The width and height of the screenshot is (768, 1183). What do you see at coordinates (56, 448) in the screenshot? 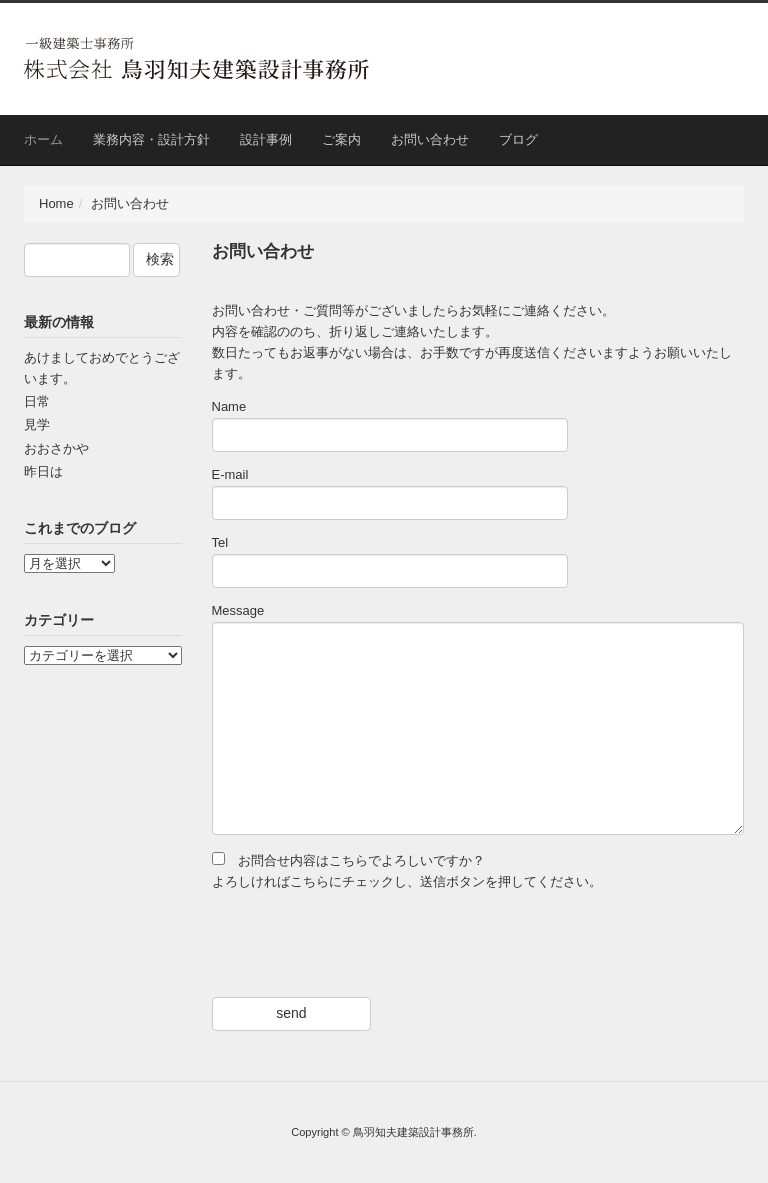
I see `おおさかや` at bounding box center [56, 448].